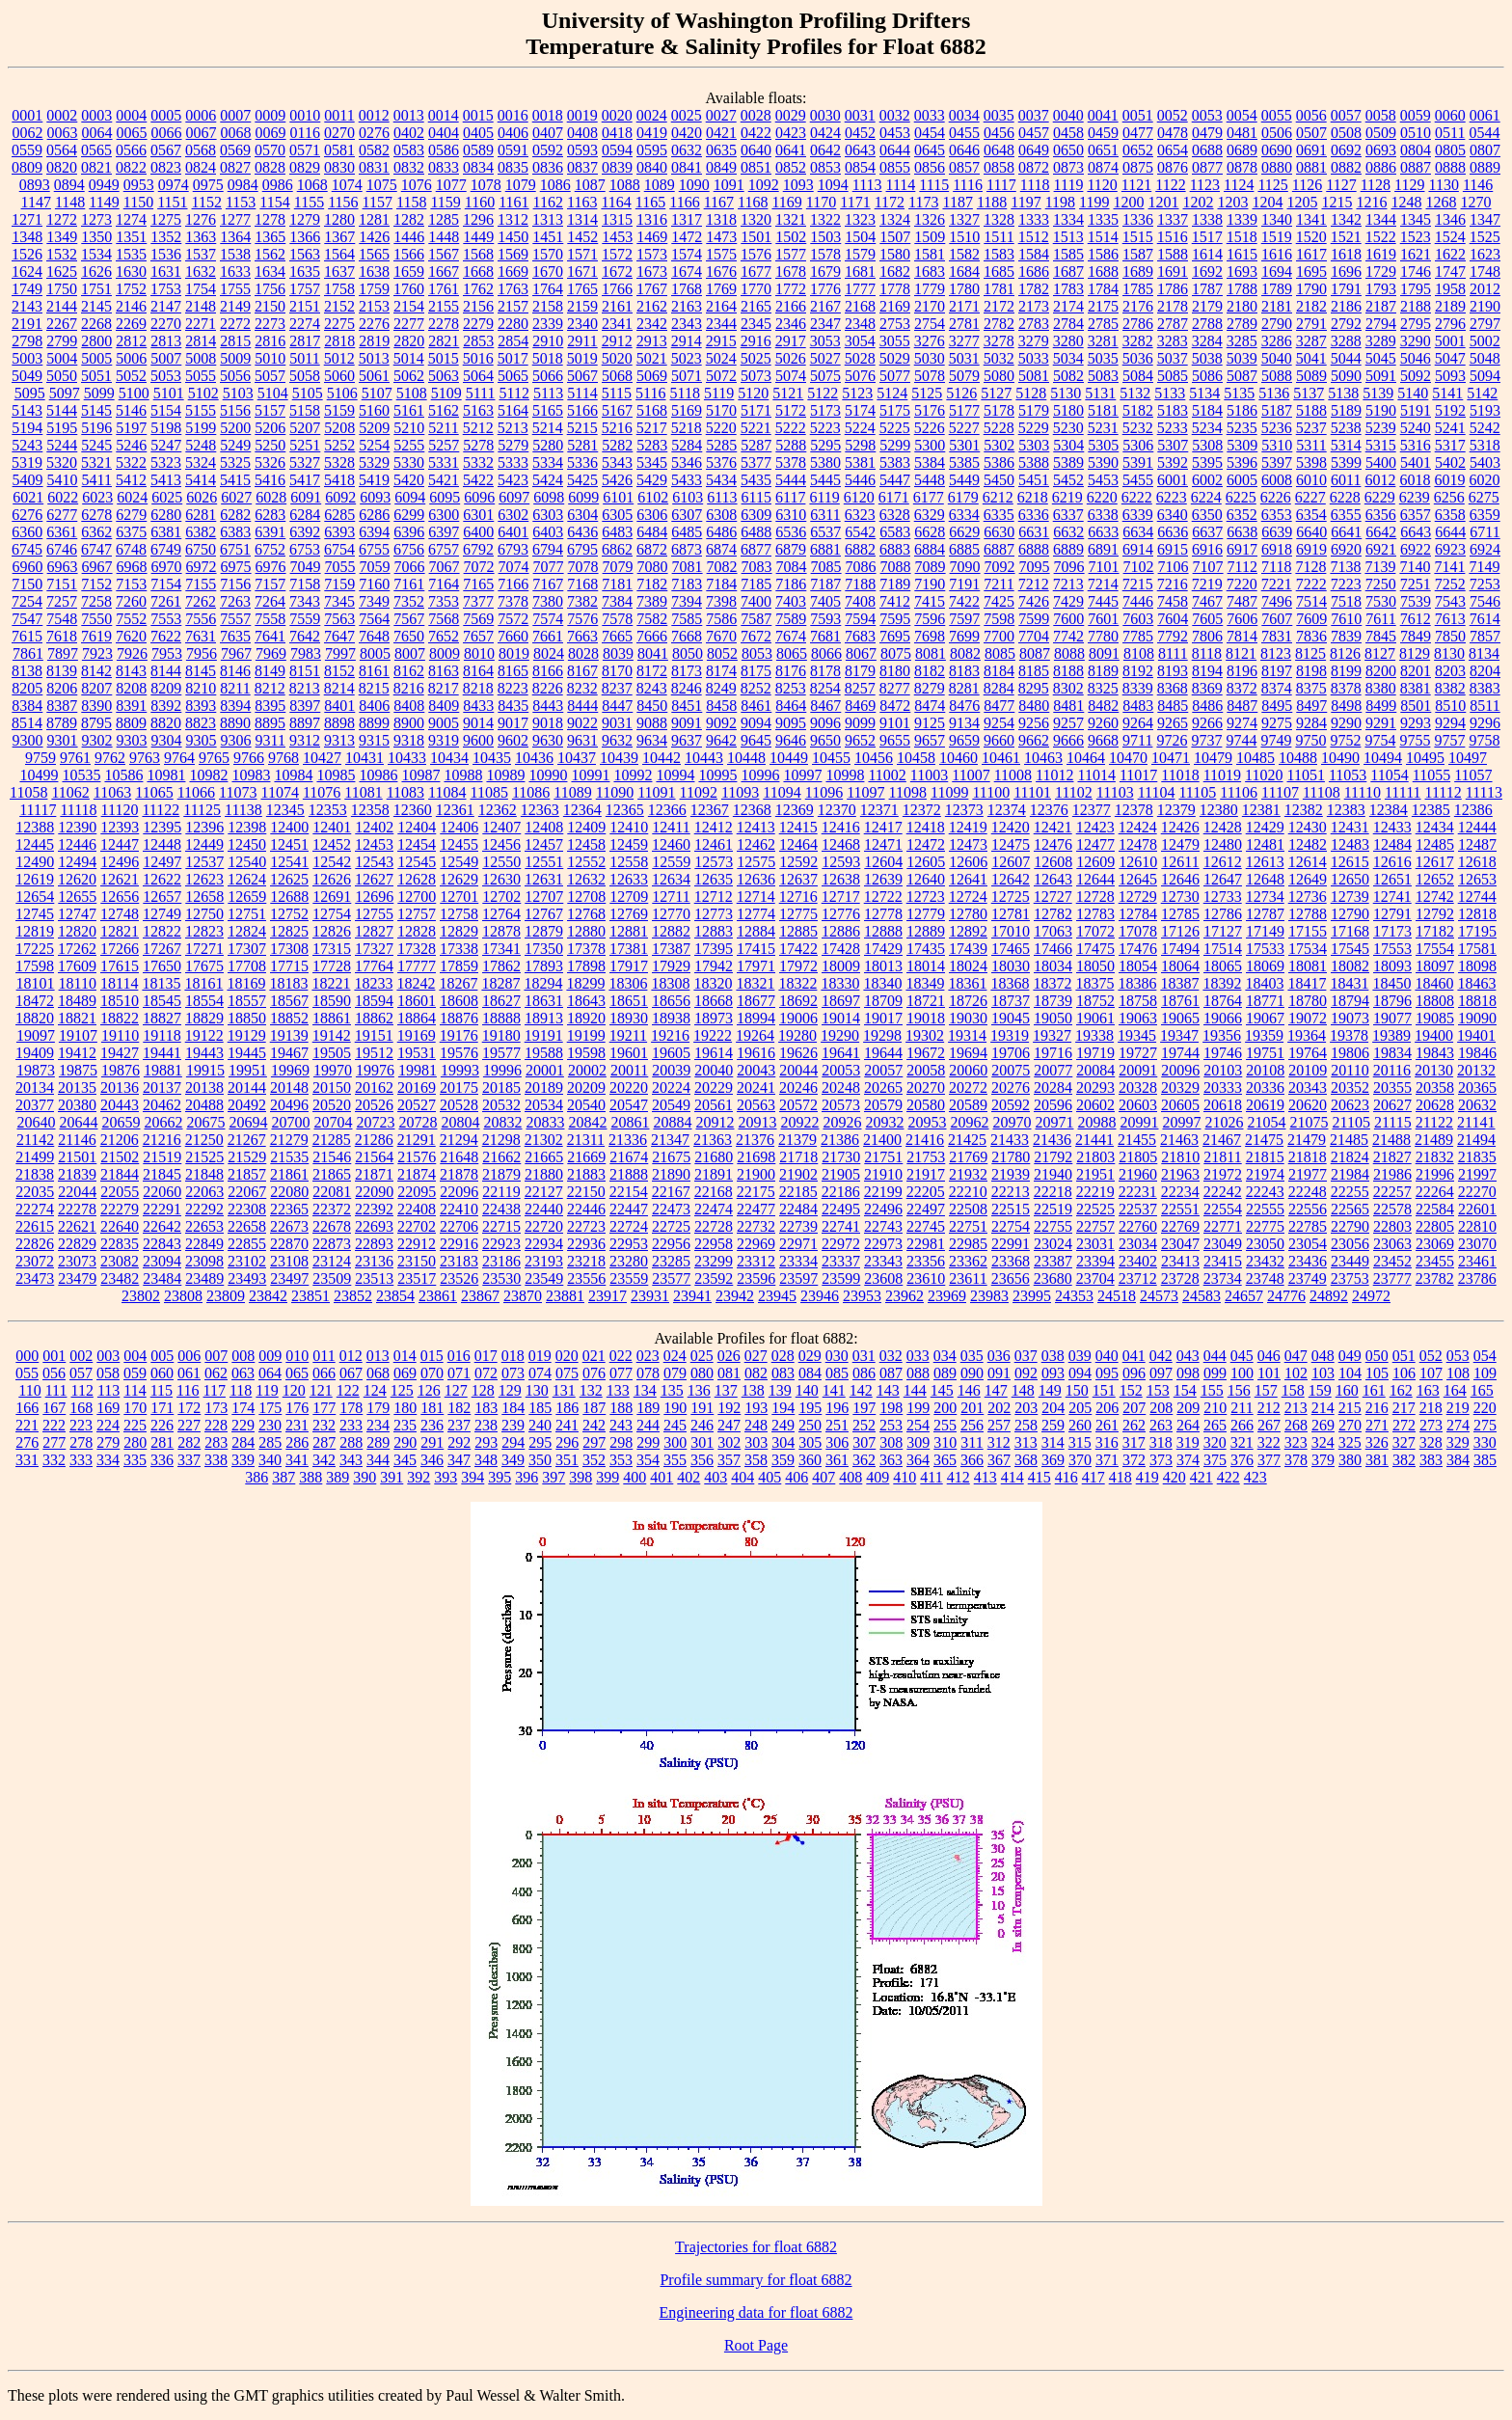 The image size is (1512, 2420). Describe the element at coordinates (1380, 688) in the screenshot. I see `8380` at that location.